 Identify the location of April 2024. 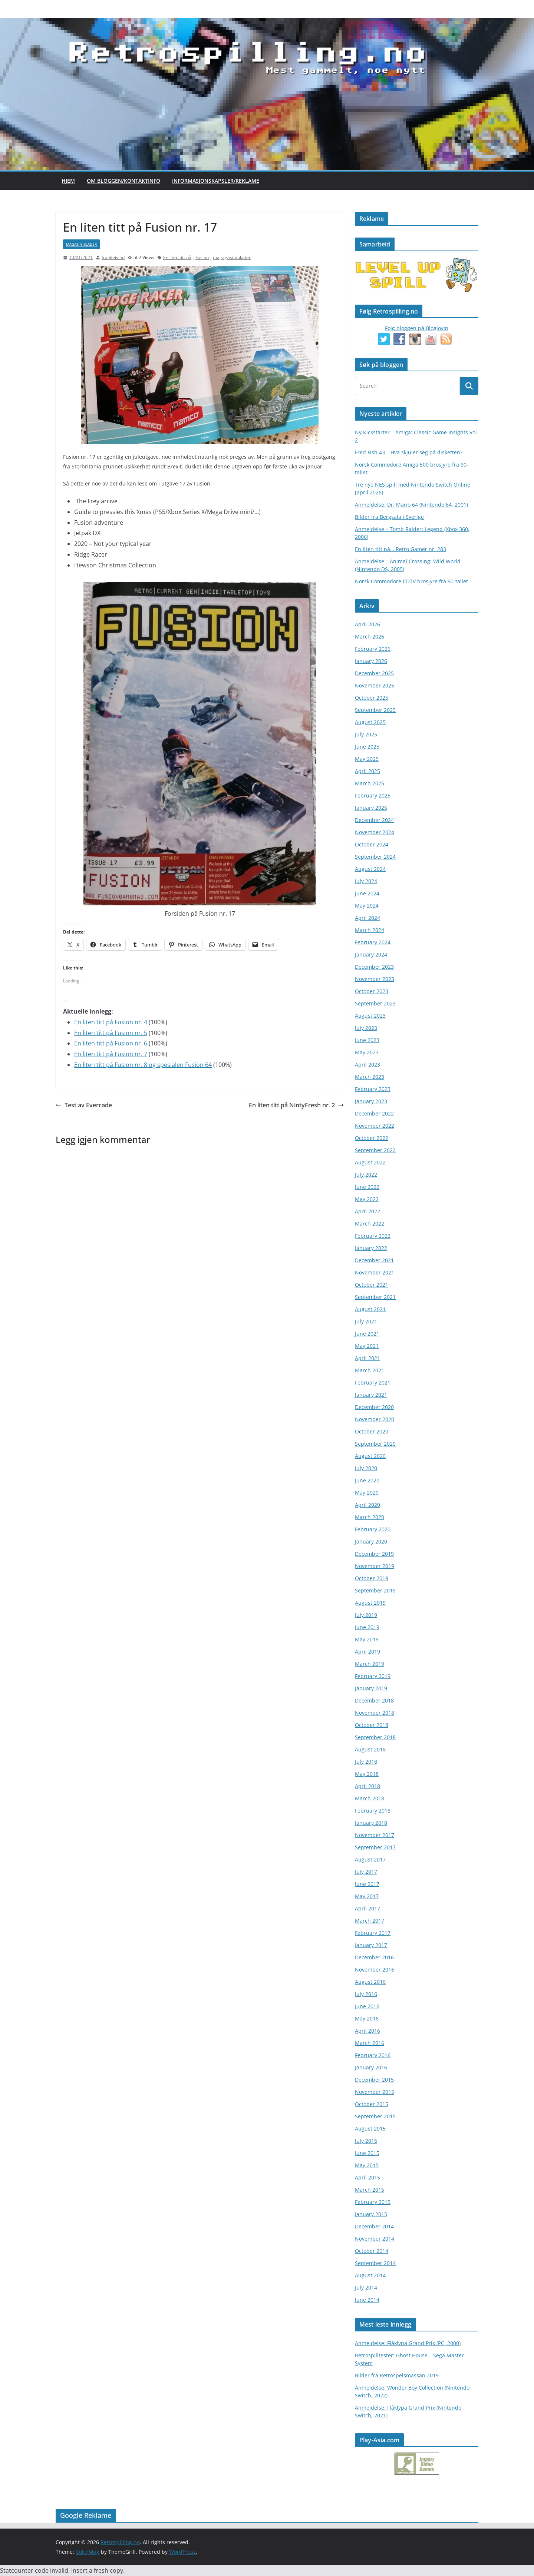
(367, 917).